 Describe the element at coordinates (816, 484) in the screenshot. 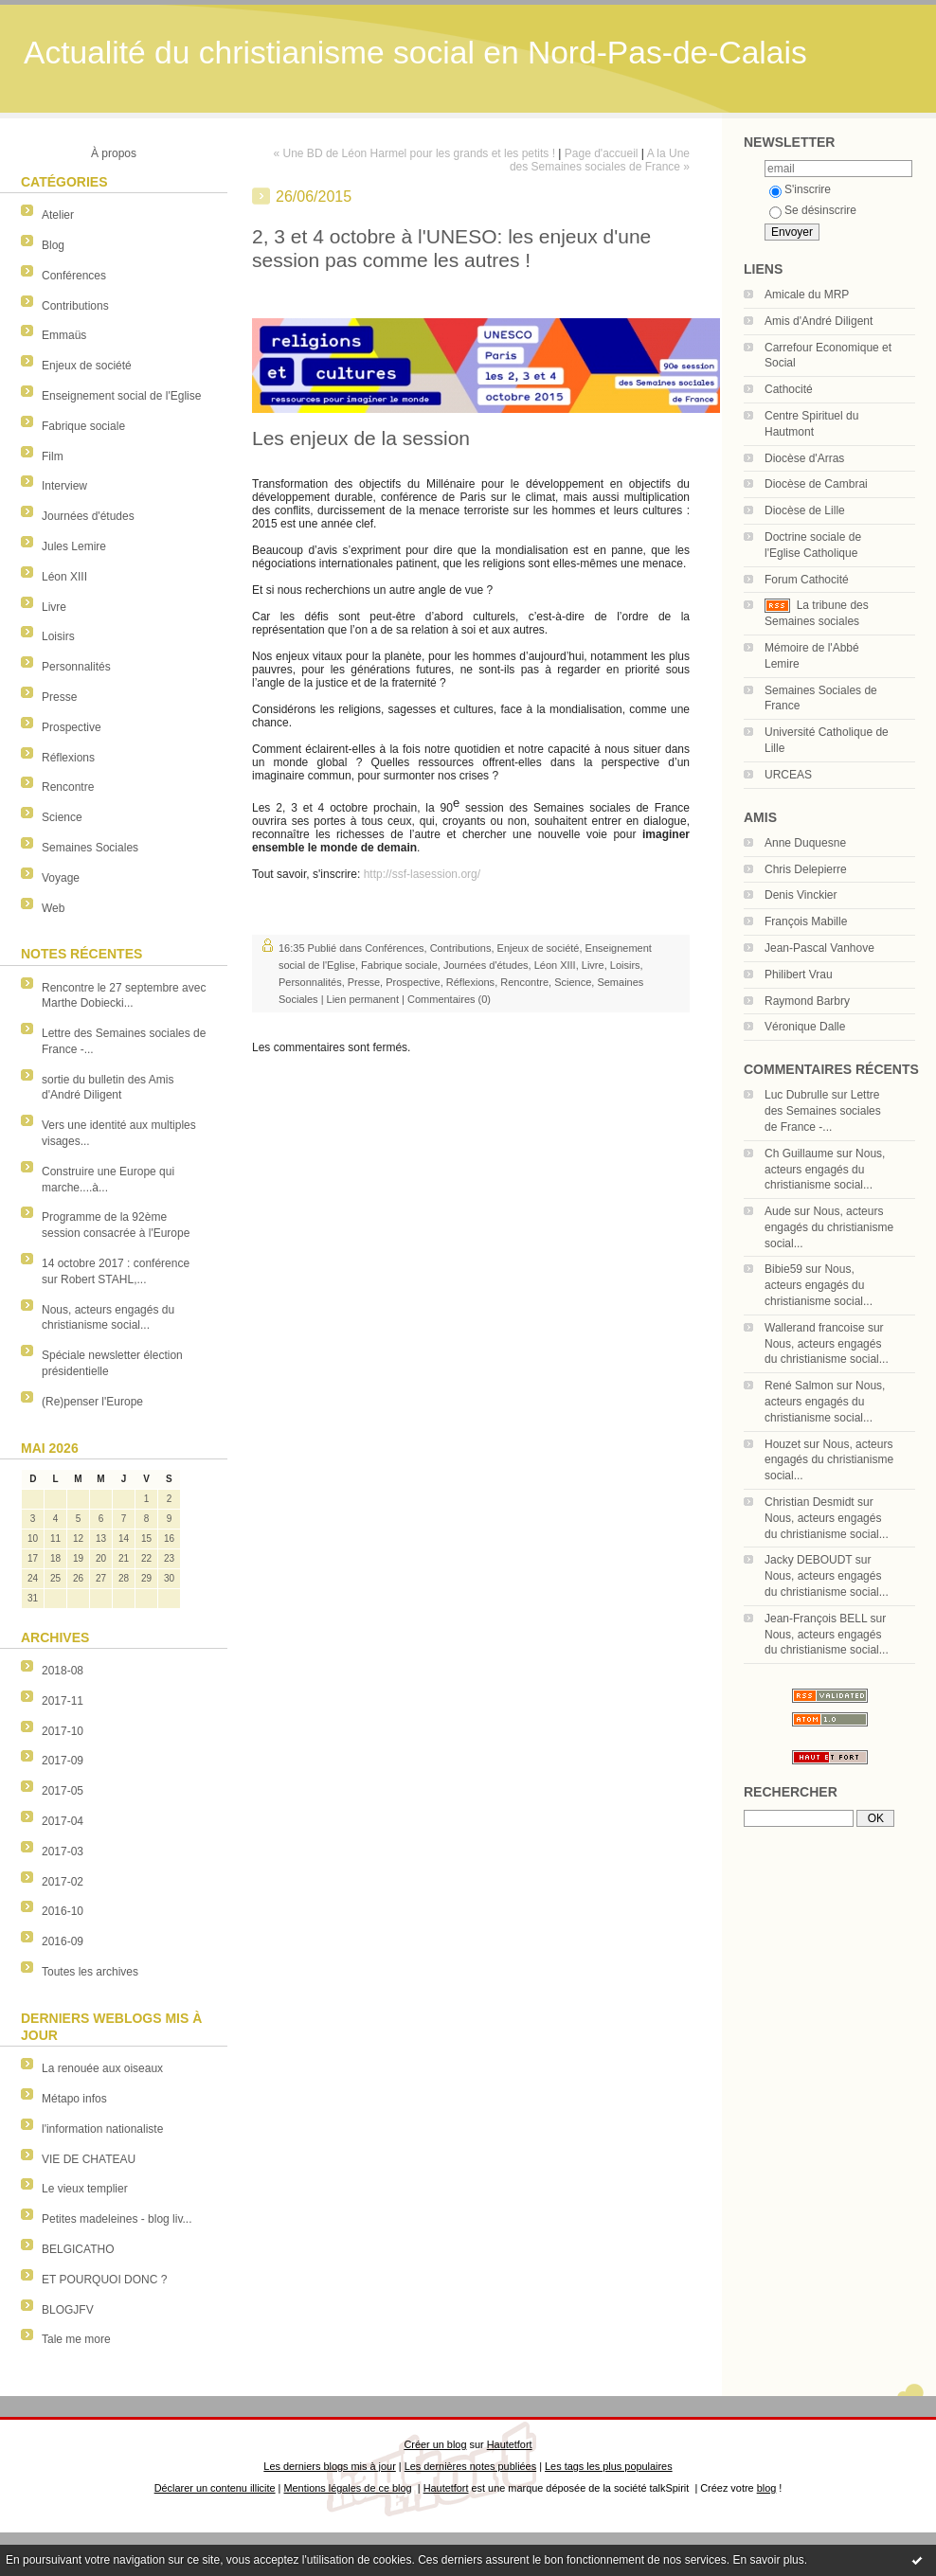

I see `Diocèse de Cambrai` at that location.